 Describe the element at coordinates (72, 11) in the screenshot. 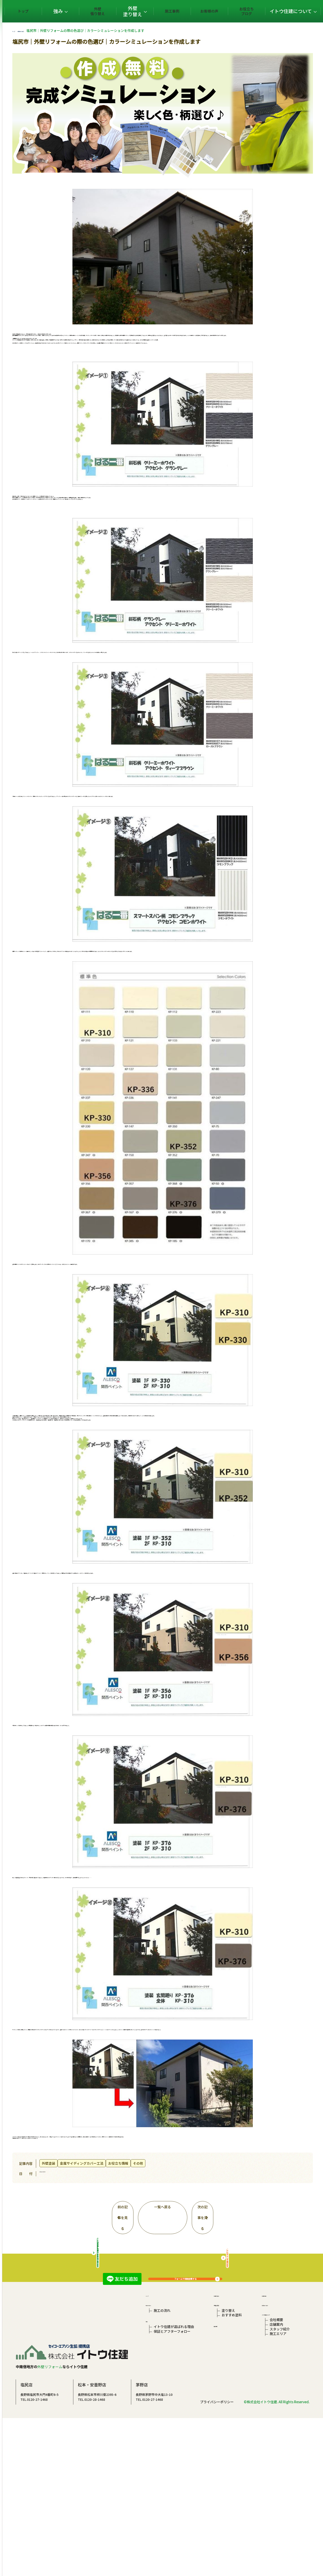

I see `トップ` at that location.